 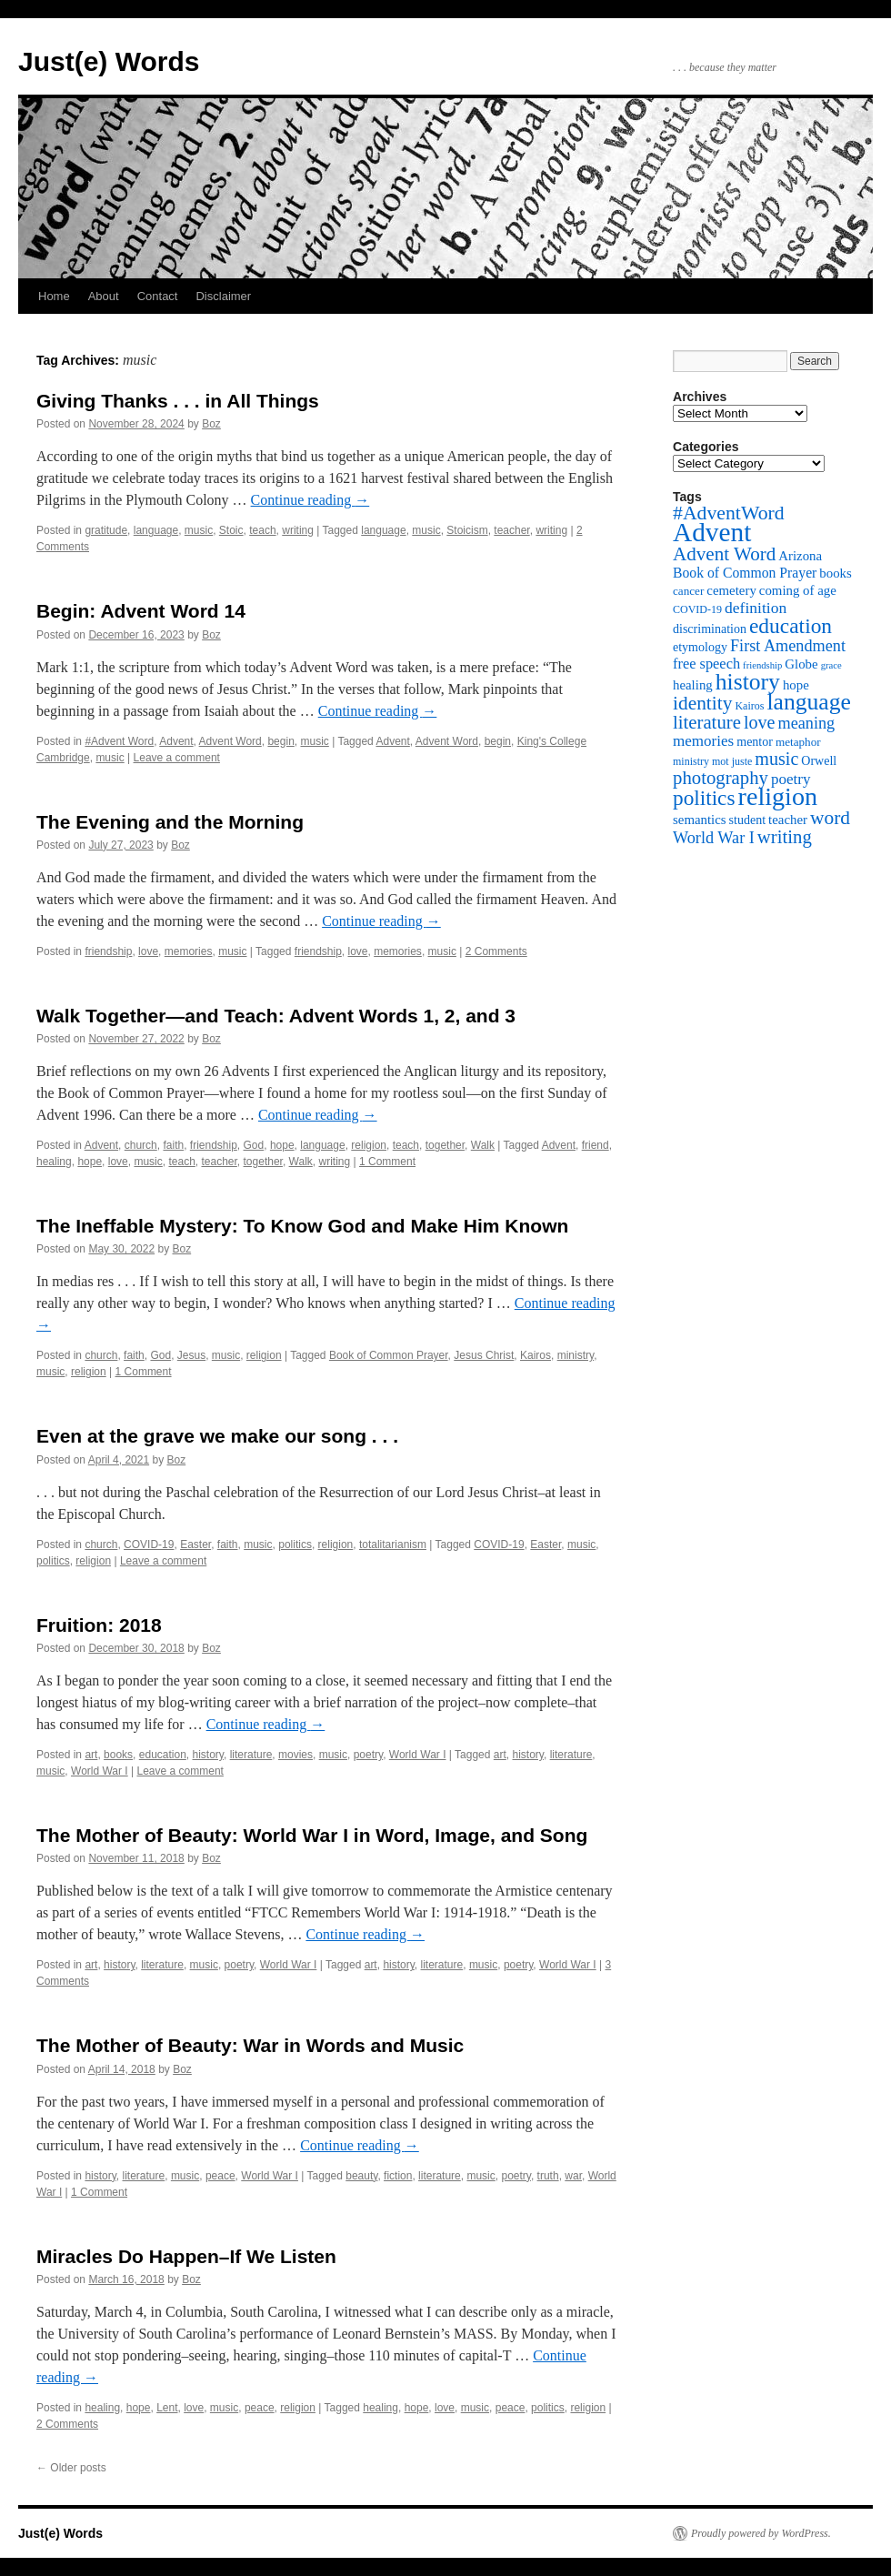 What do you see at coordinates (398, 2175) in the screenshot?
I see `fiction` at bounding box center [398, 2175].